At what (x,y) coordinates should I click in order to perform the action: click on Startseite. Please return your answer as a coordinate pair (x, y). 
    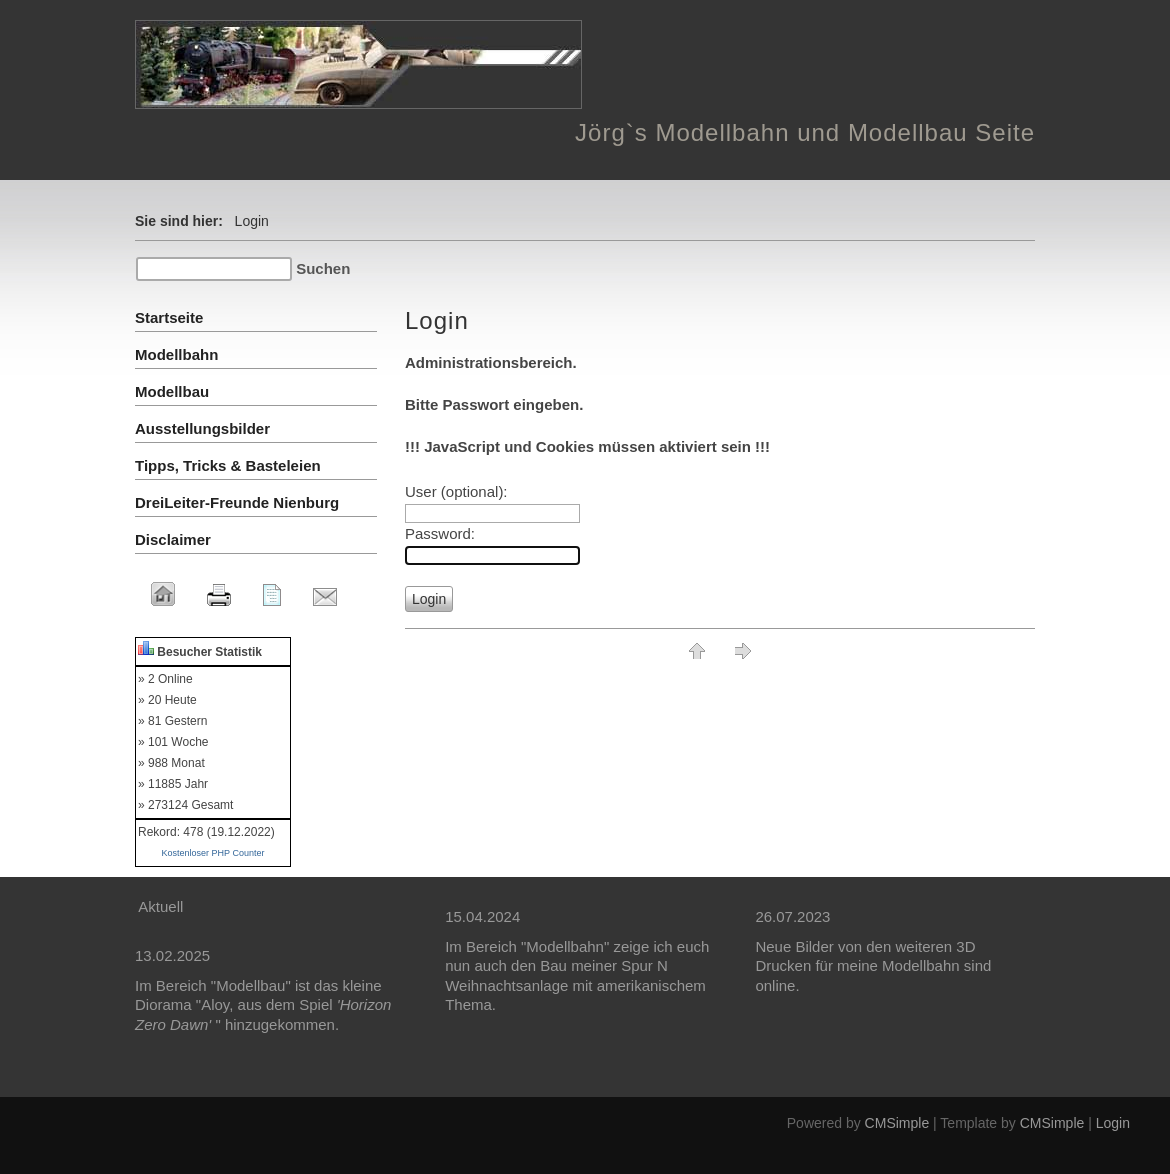
    Looking at the image, I should click on (169, 317).